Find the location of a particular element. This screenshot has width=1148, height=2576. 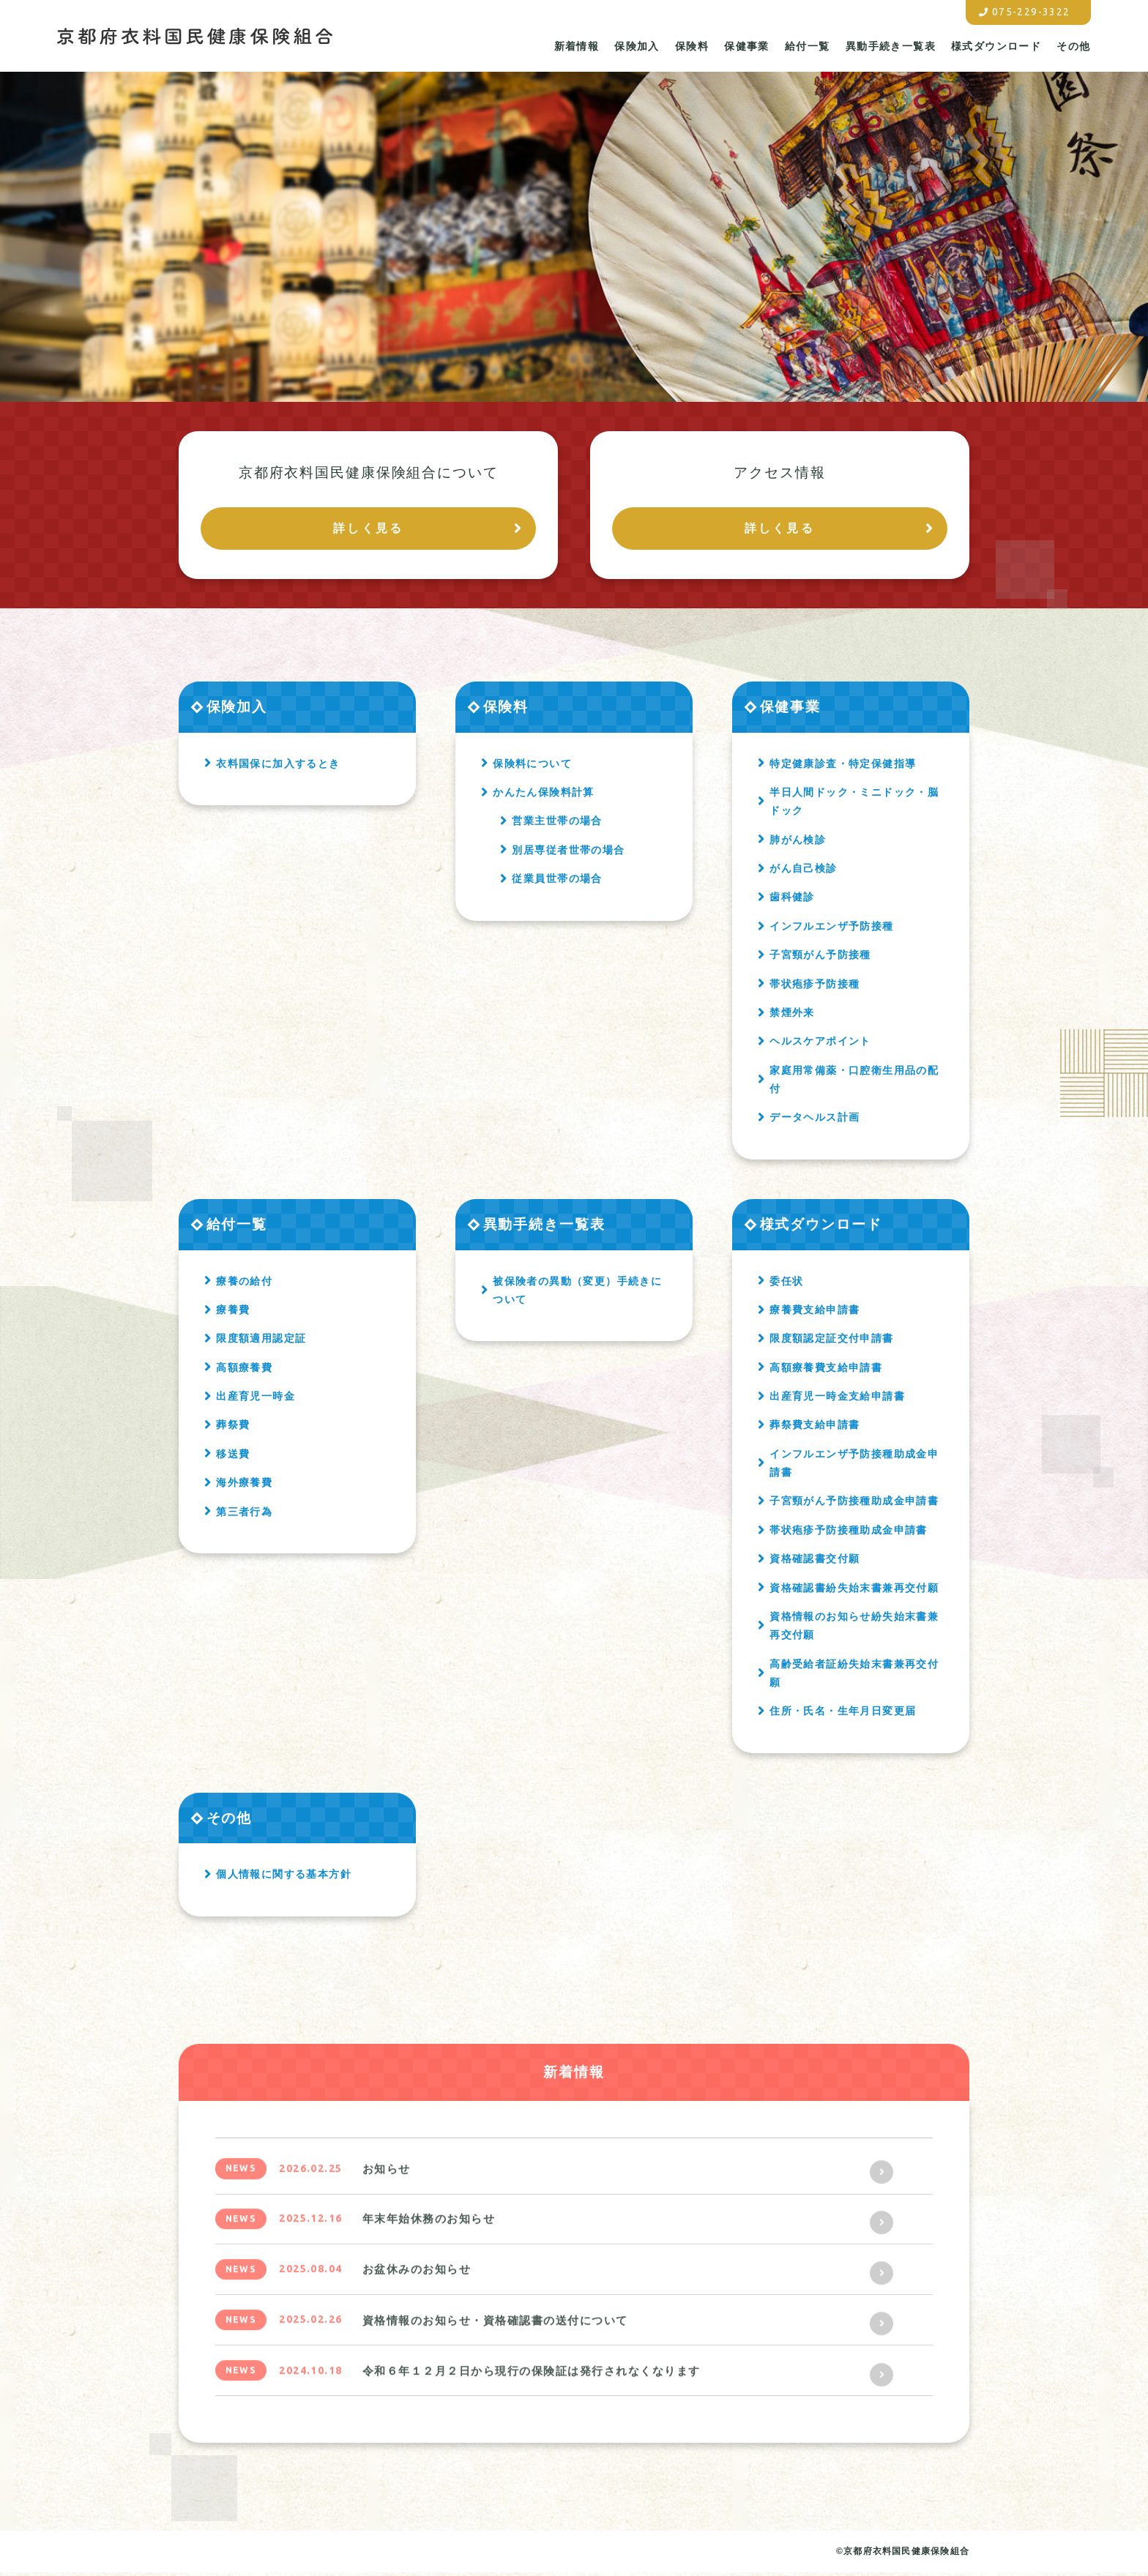

帯状疱疹予防接種 is located at coordinates (814, 987).